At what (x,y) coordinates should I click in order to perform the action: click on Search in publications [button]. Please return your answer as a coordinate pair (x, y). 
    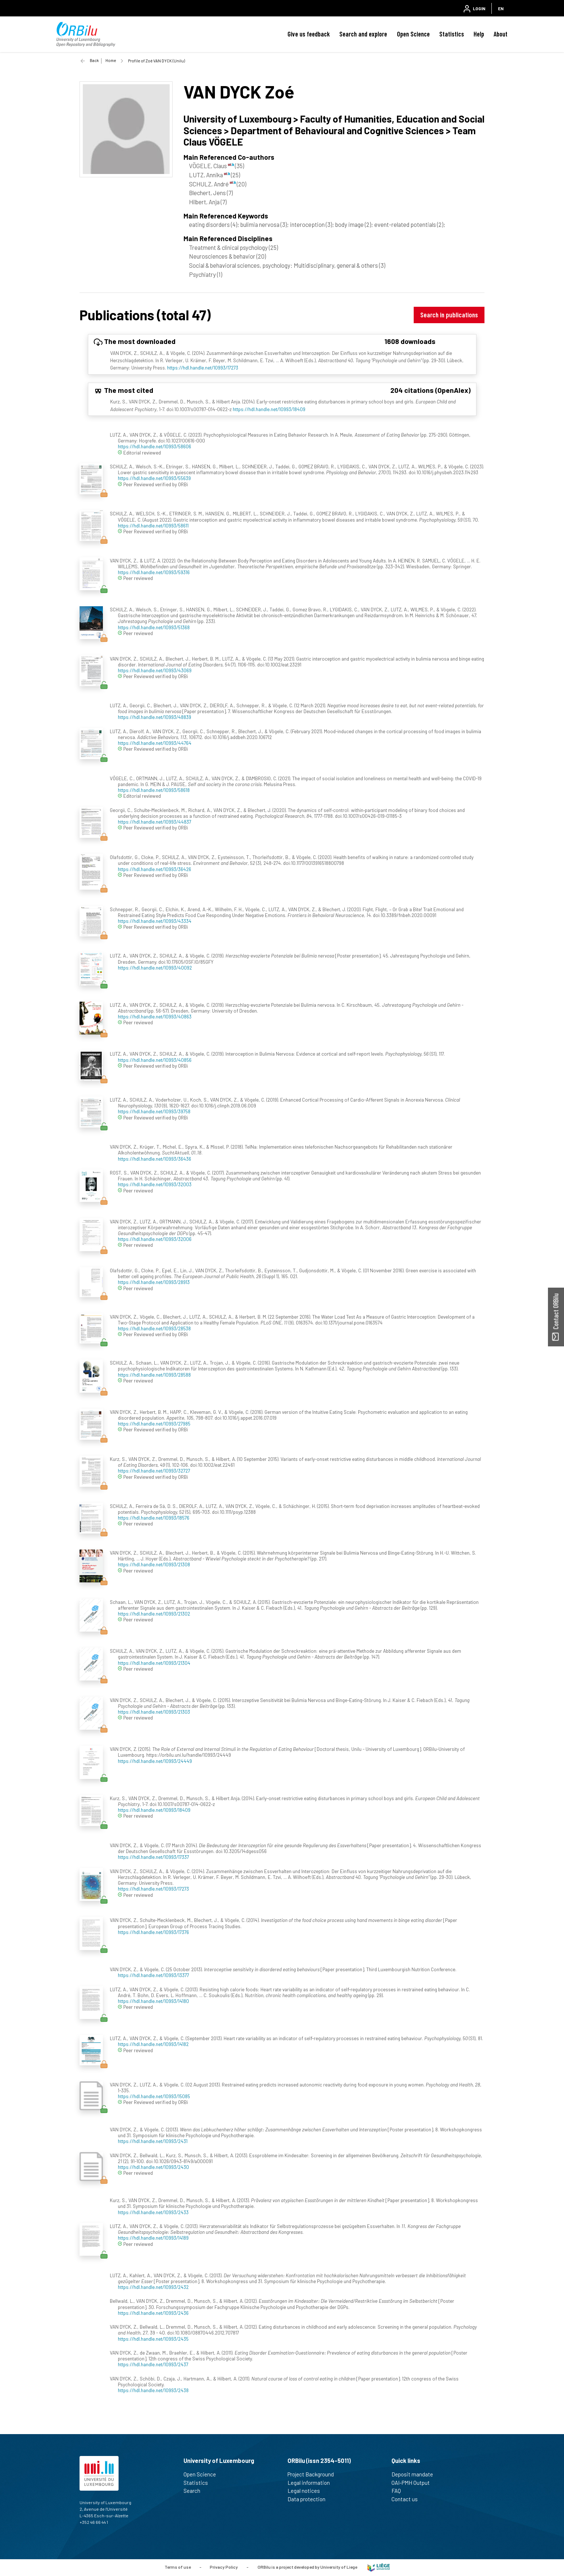
    Looking at the image, I should click on (449, 314).